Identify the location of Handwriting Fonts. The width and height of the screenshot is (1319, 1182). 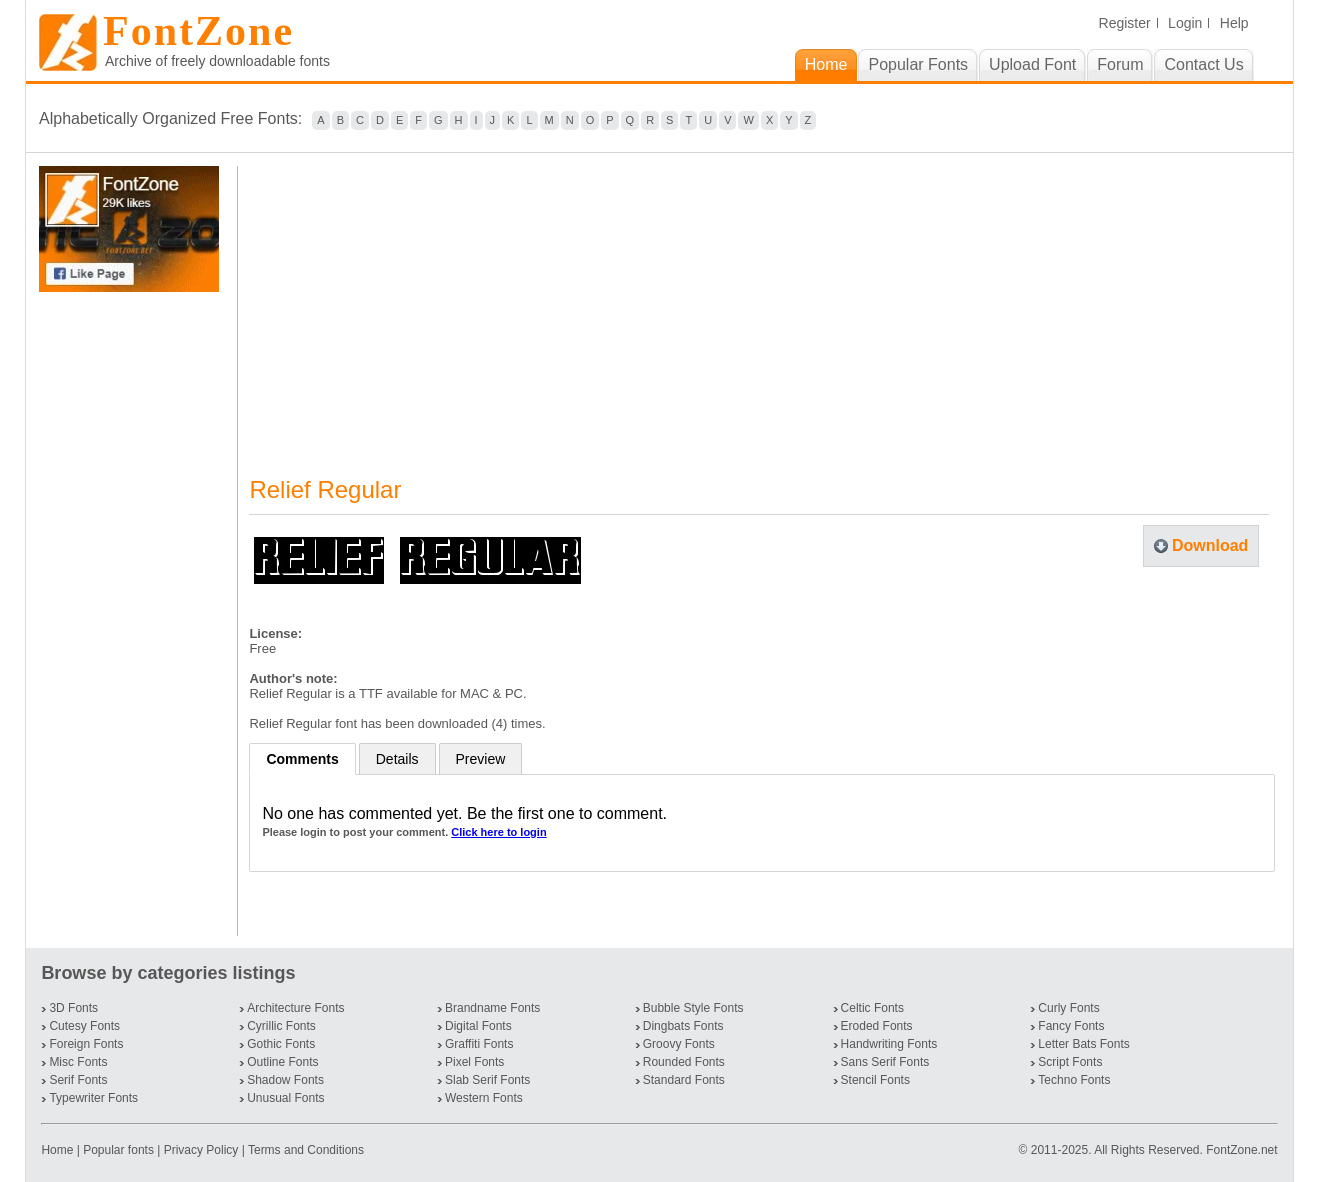
(889, 1044).